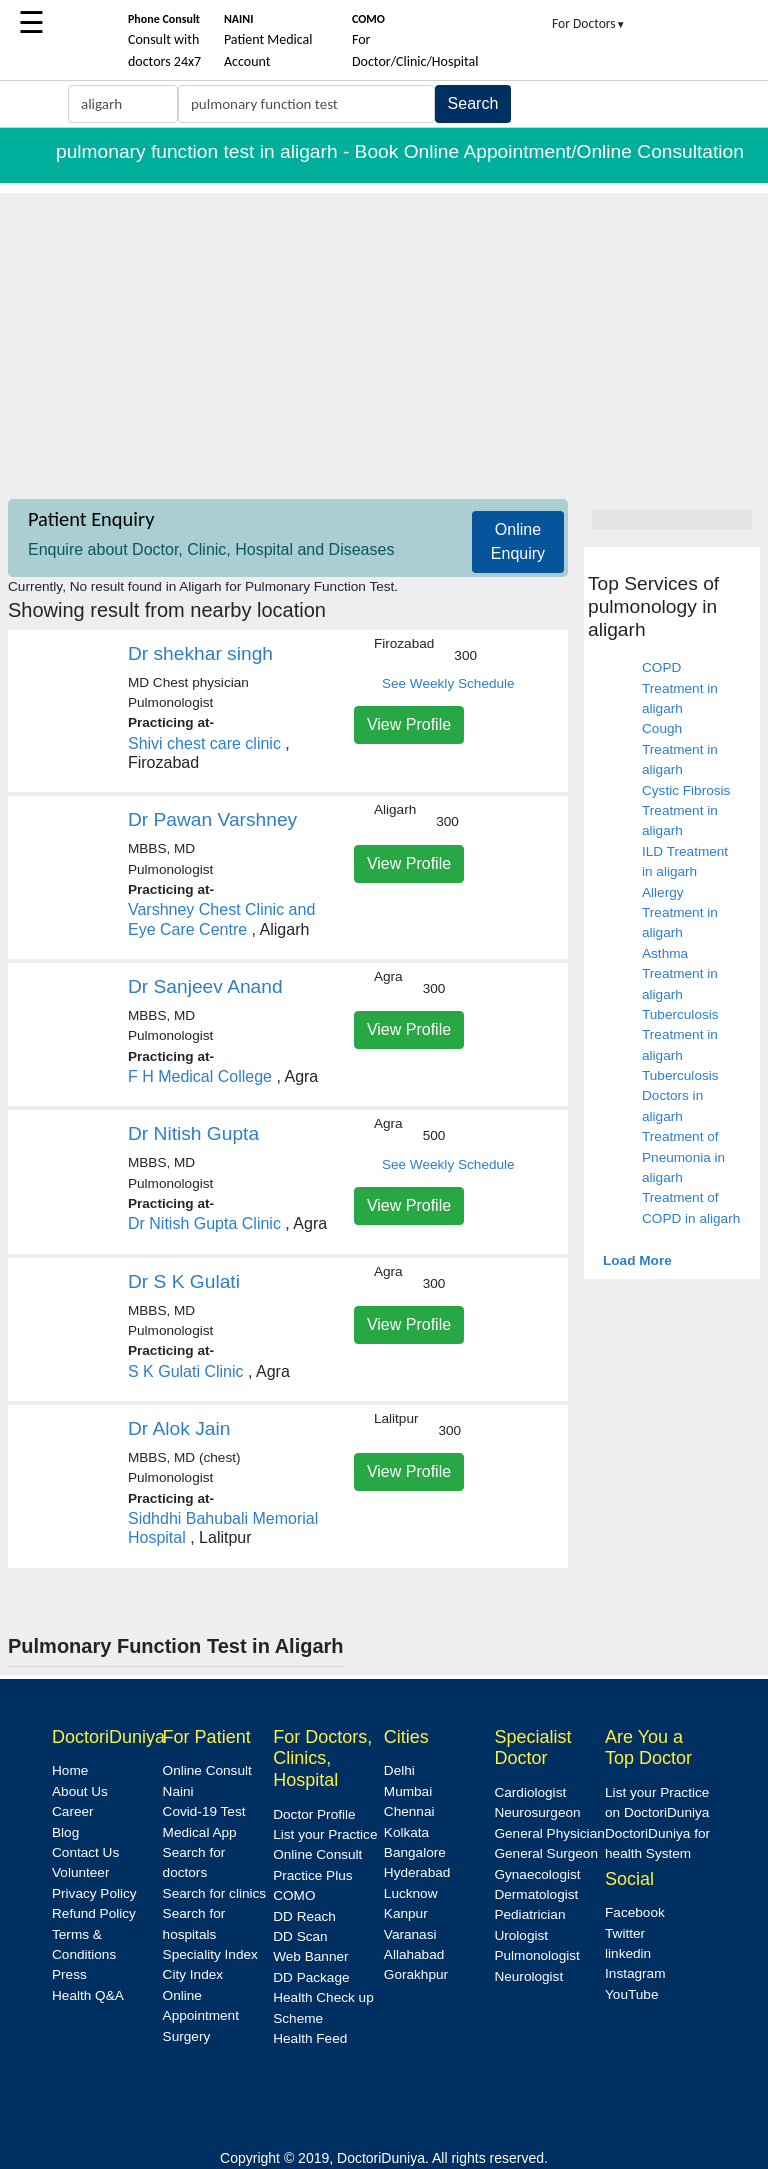 This screenshot has width=768, height=2169. Describe the element at coordinates (193, 1133) in the screenshot. I see `Dr Nitish Gupta` at that location.